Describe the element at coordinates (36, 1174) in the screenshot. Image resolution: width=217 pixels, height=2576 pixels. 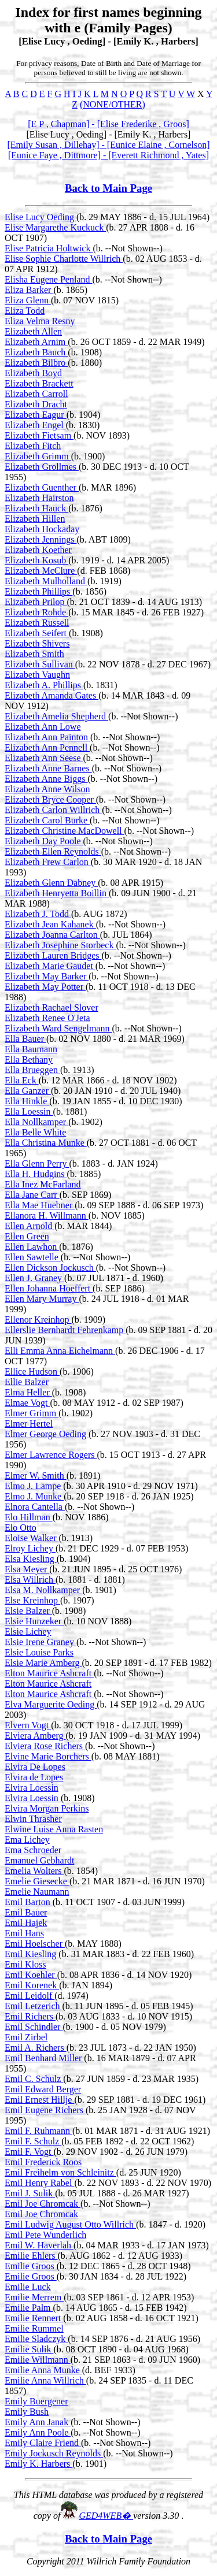
I see `Ella H. Hudgins` at that location.